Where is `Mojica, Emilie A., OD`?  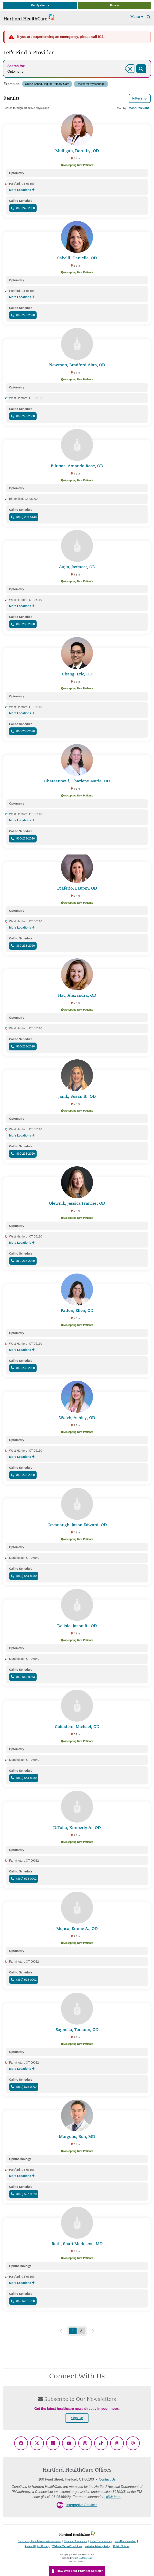
Mojica, Emilie A., OD is located at coordinates (77, 1929).